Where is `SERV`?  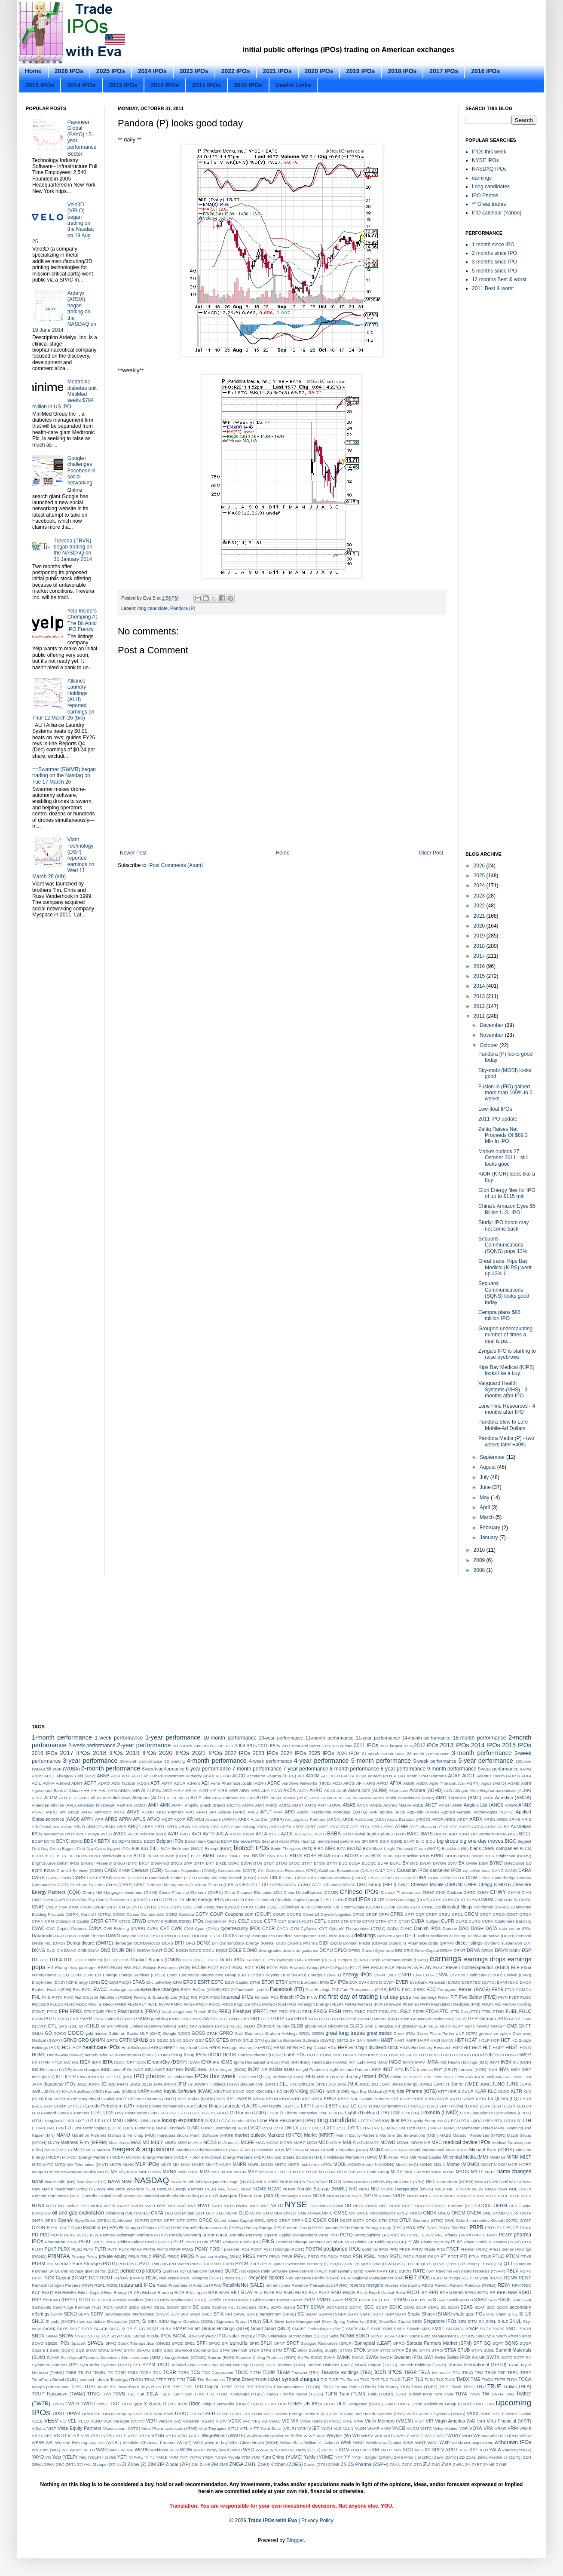 SERV is located at coordinates (97, 2313).